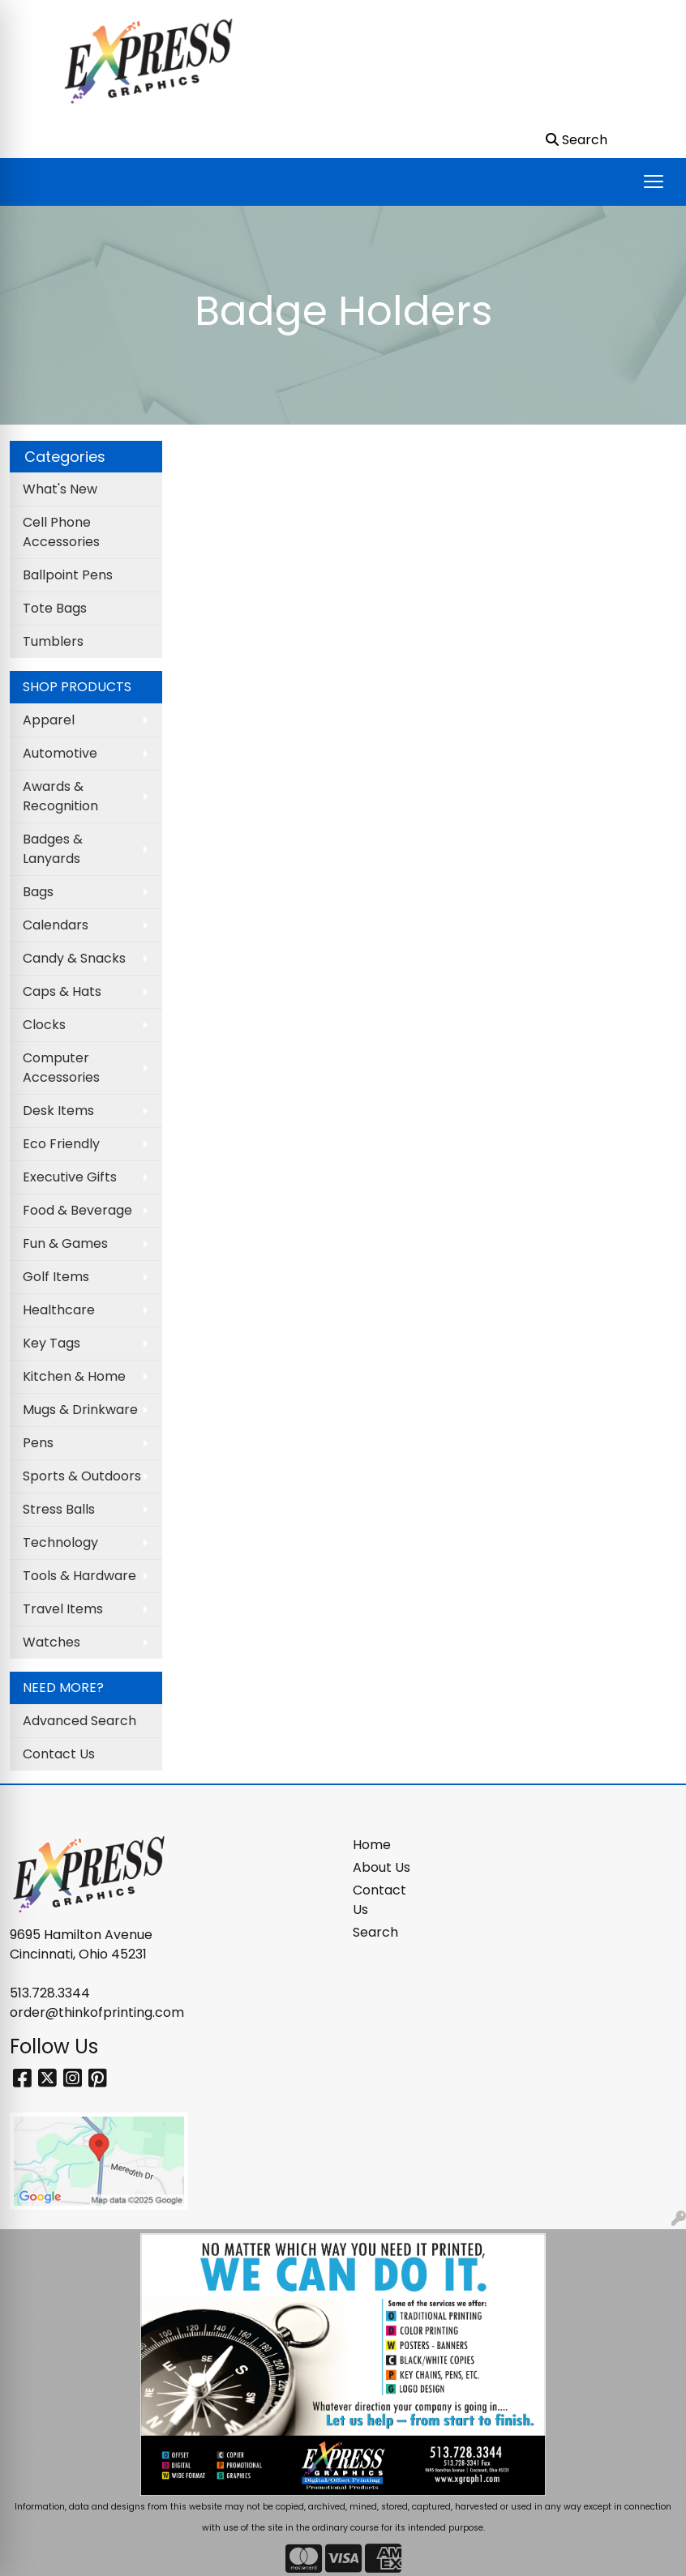 Image resolution: width=686 pixels, height=2576 pixels. Describe the element at coordinates (63, 1609) in the screenshot. I see `Travel Items` at that location.